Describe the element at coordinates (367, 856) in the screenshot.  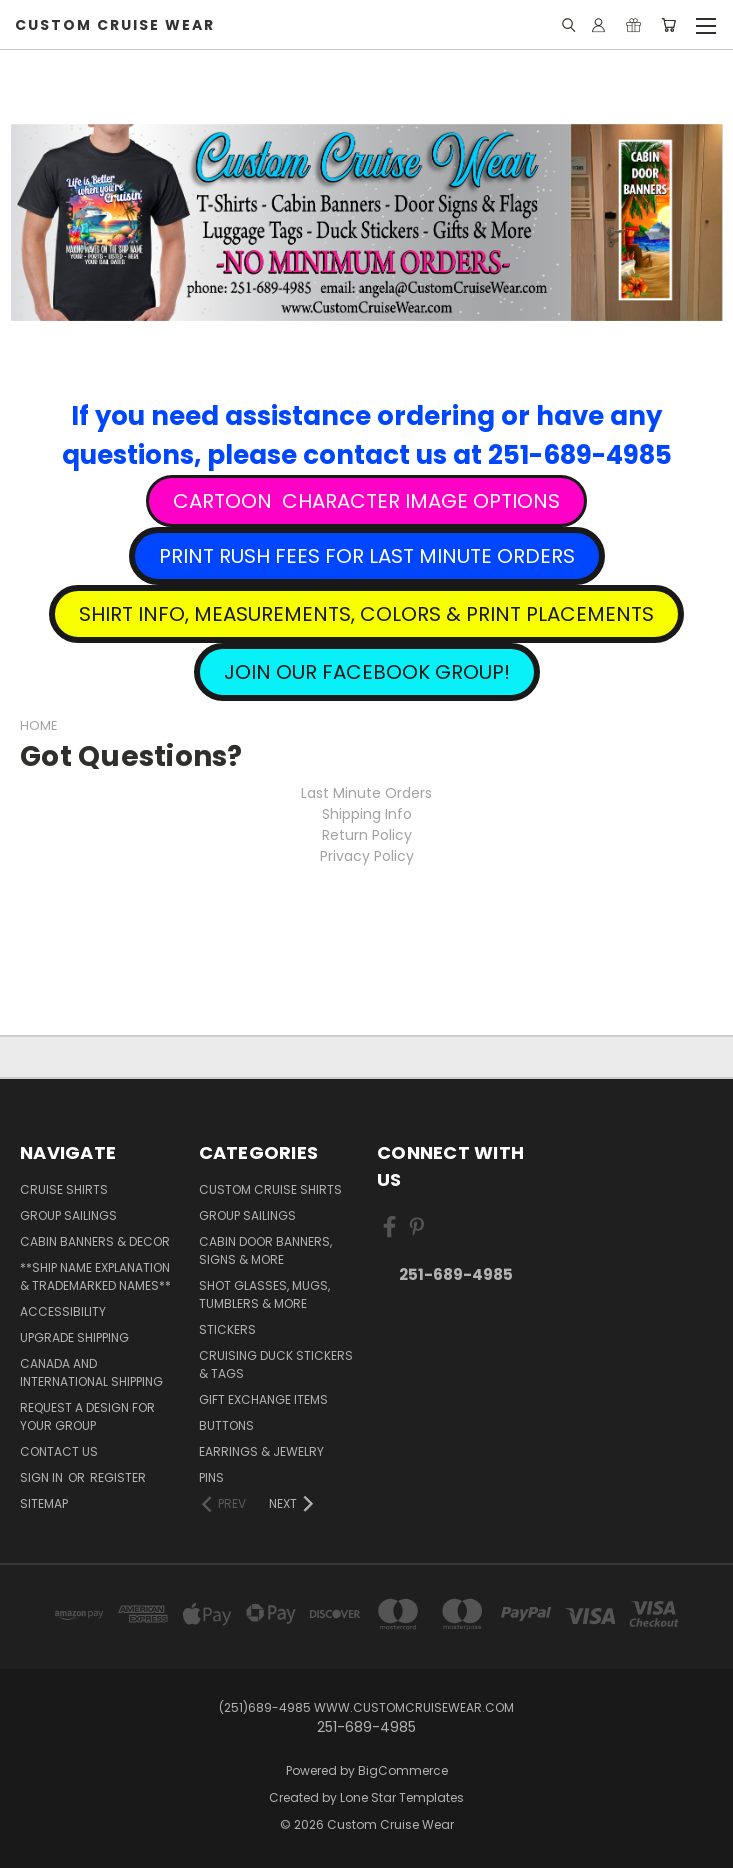
I see `Privacy Policy` at that location.